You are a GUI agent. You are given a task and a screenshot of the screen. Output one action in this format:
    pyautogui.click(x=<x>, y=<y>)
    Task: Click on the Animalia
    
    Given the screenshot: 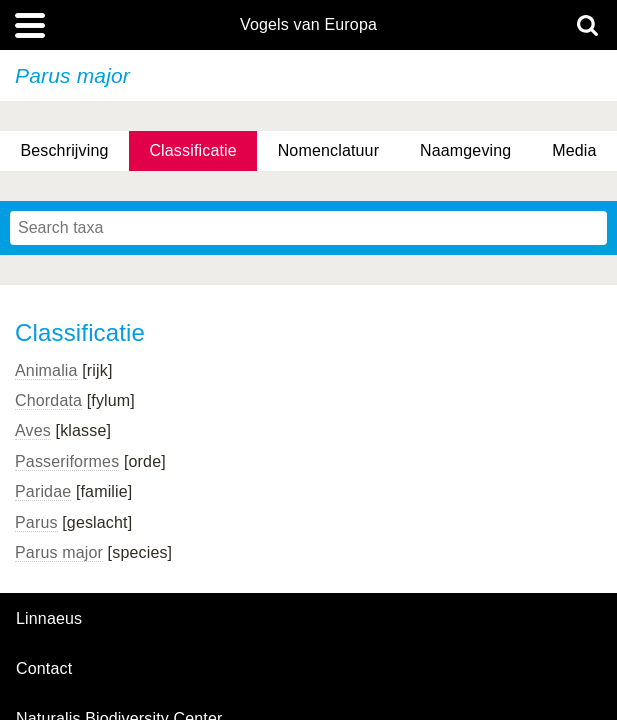 What is the action you would take?
    pyautogui.click(x=46, y=370)
    